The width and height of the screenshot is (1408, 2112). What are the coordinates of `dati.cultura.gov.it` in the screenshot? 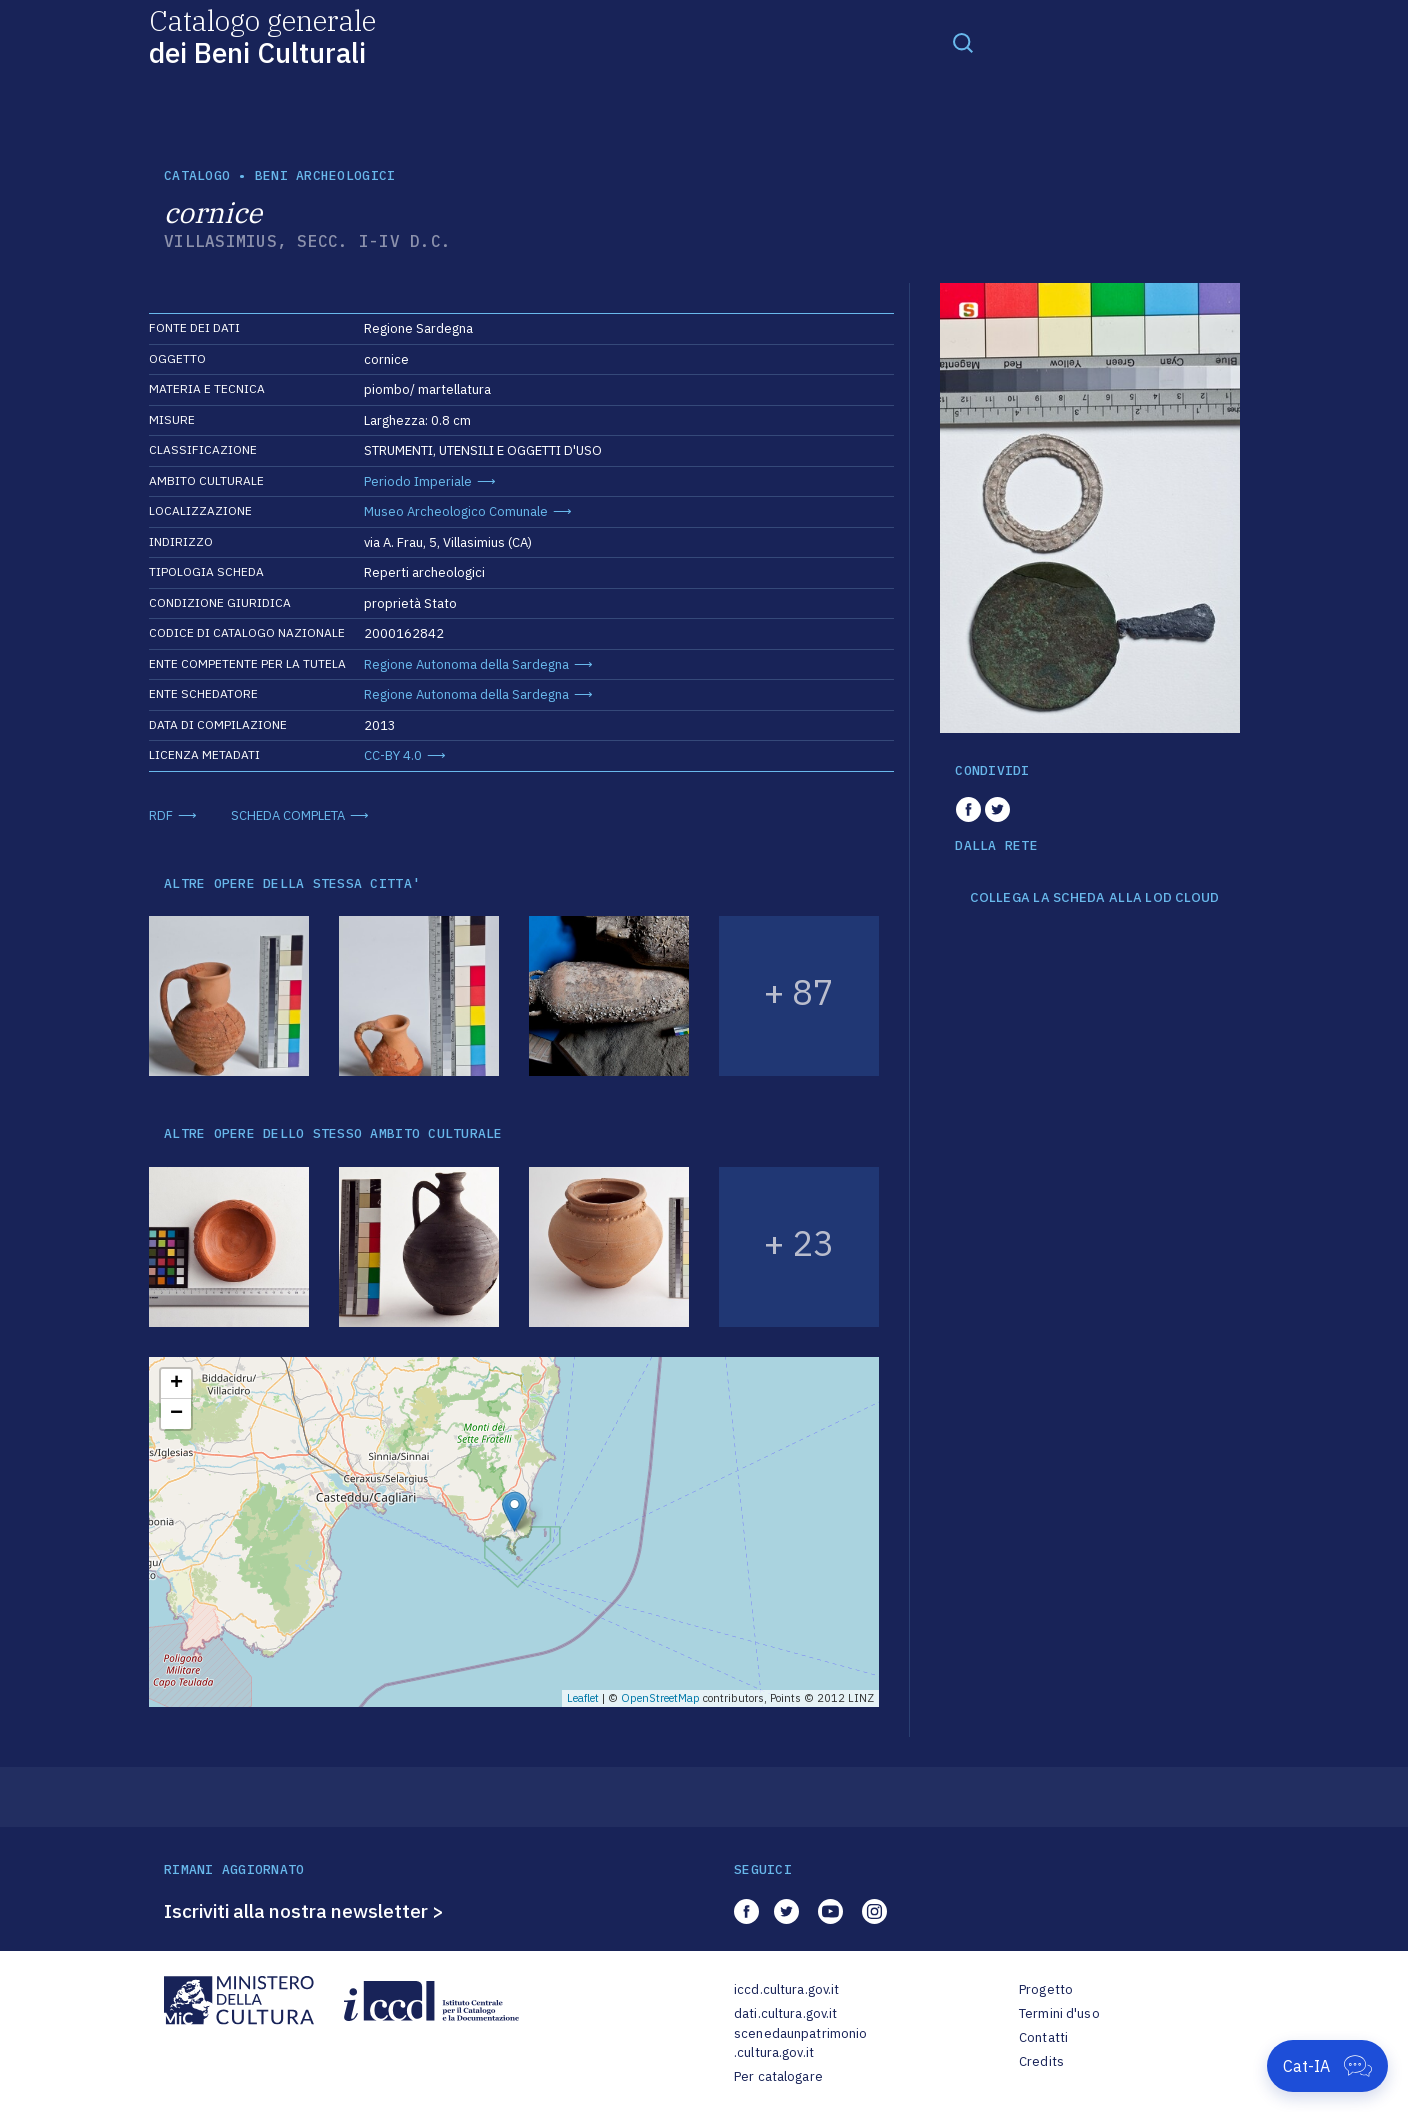 It's located at (785, 2013).